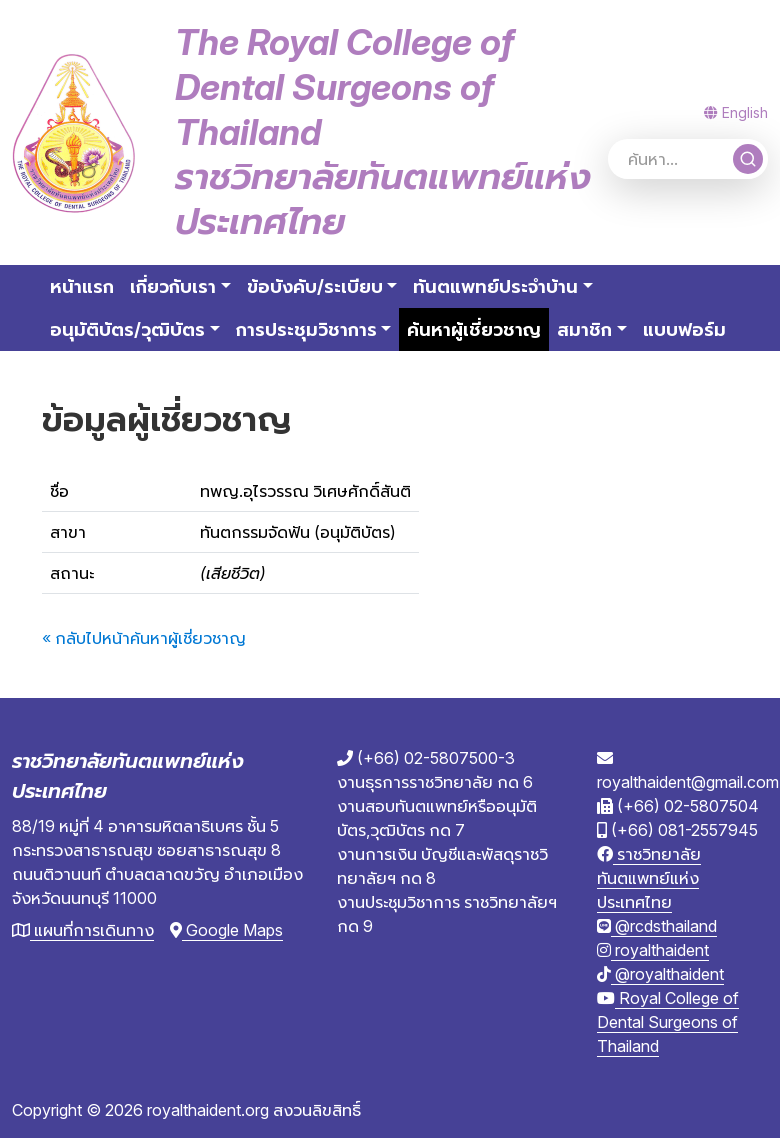 The image size is (780, 1138). Describe the element at coordinates (736, 112) in the screenshot. I see `English` at that location.